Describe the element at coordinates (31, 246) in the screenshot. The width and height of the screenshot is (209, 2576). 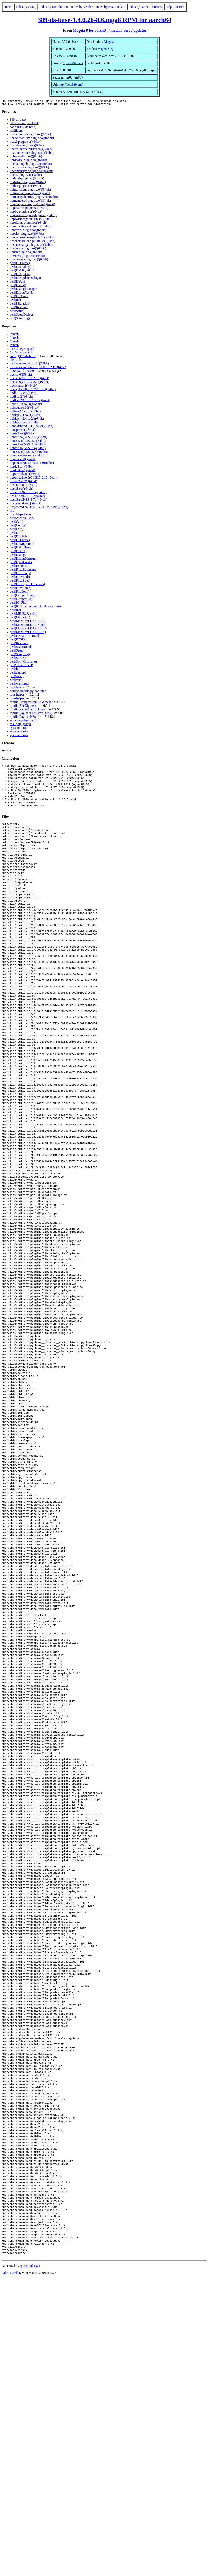
I see `libstatechange-plugin.so()(64bit)` at that location.